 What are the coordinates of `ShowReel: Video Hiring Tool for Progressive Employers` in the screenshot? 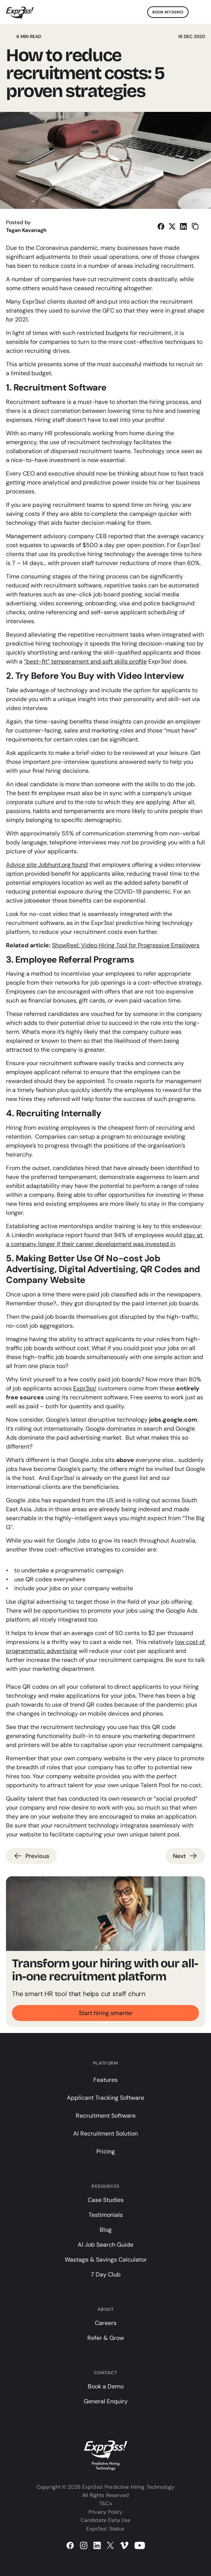 It's located at (125, 945).